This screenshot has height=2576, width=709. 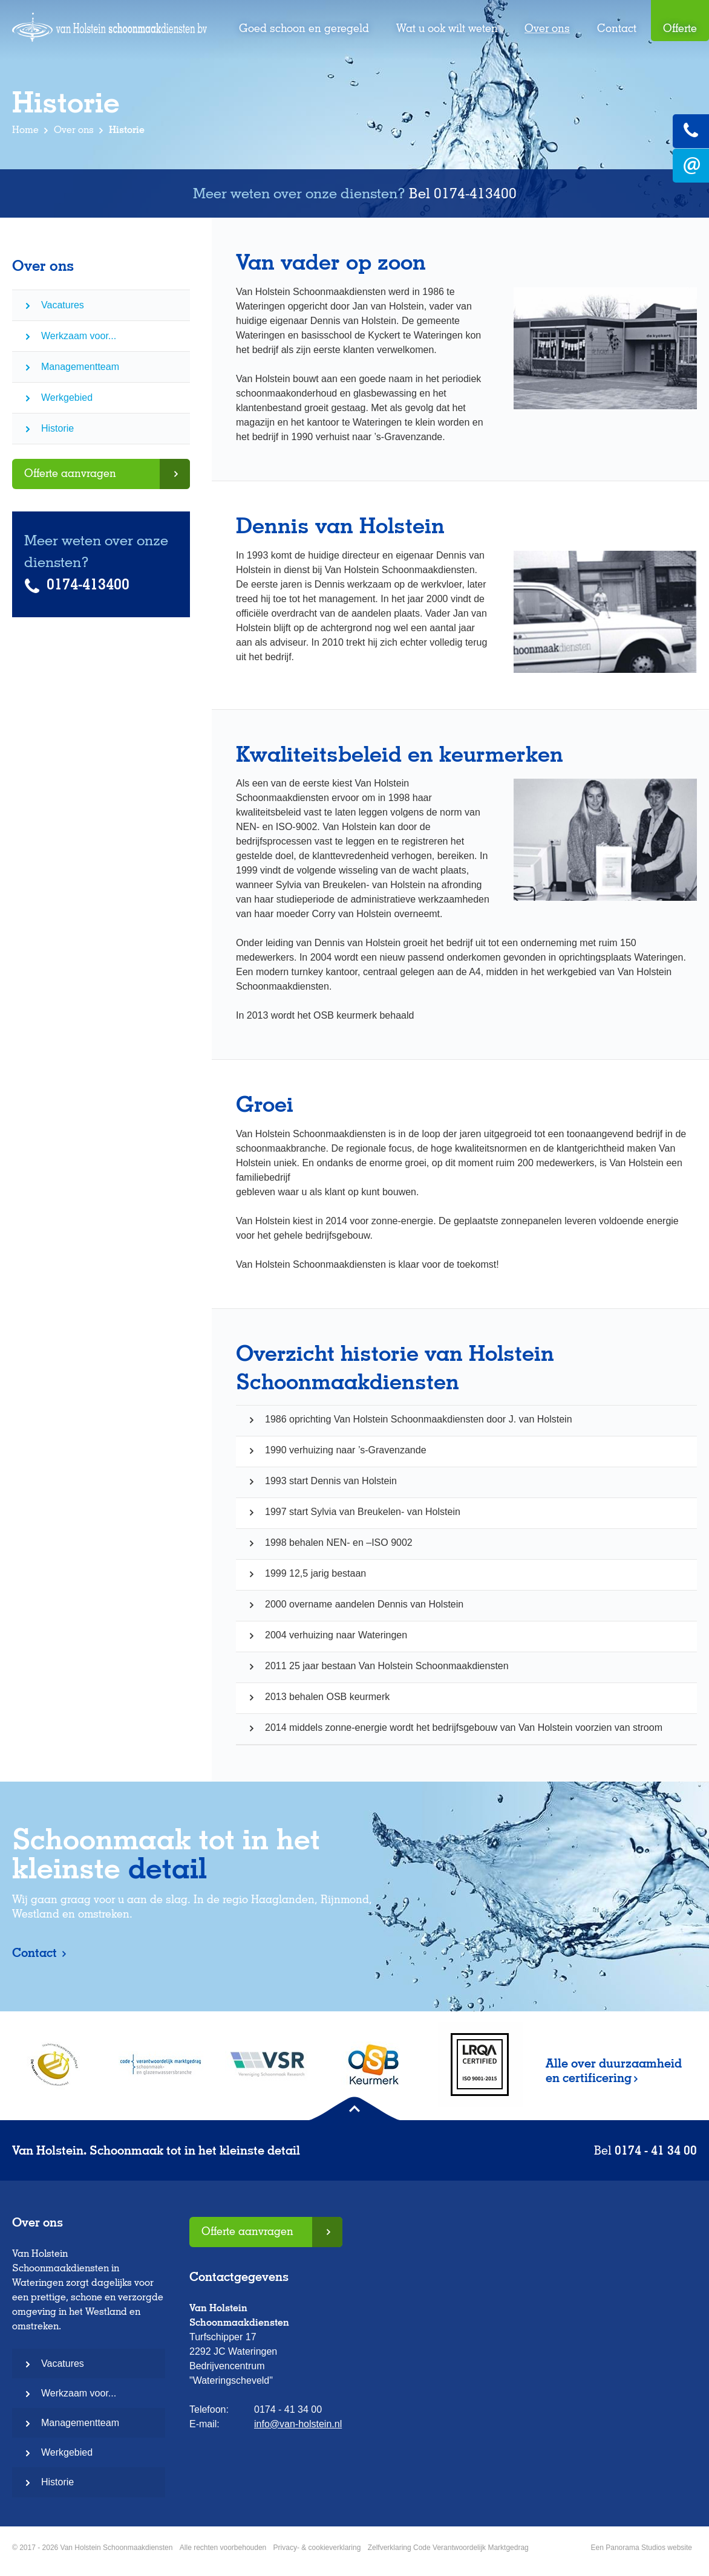 I want to click on Van Holstein Schoonmaakdiensten, so click(x=109, y=34).